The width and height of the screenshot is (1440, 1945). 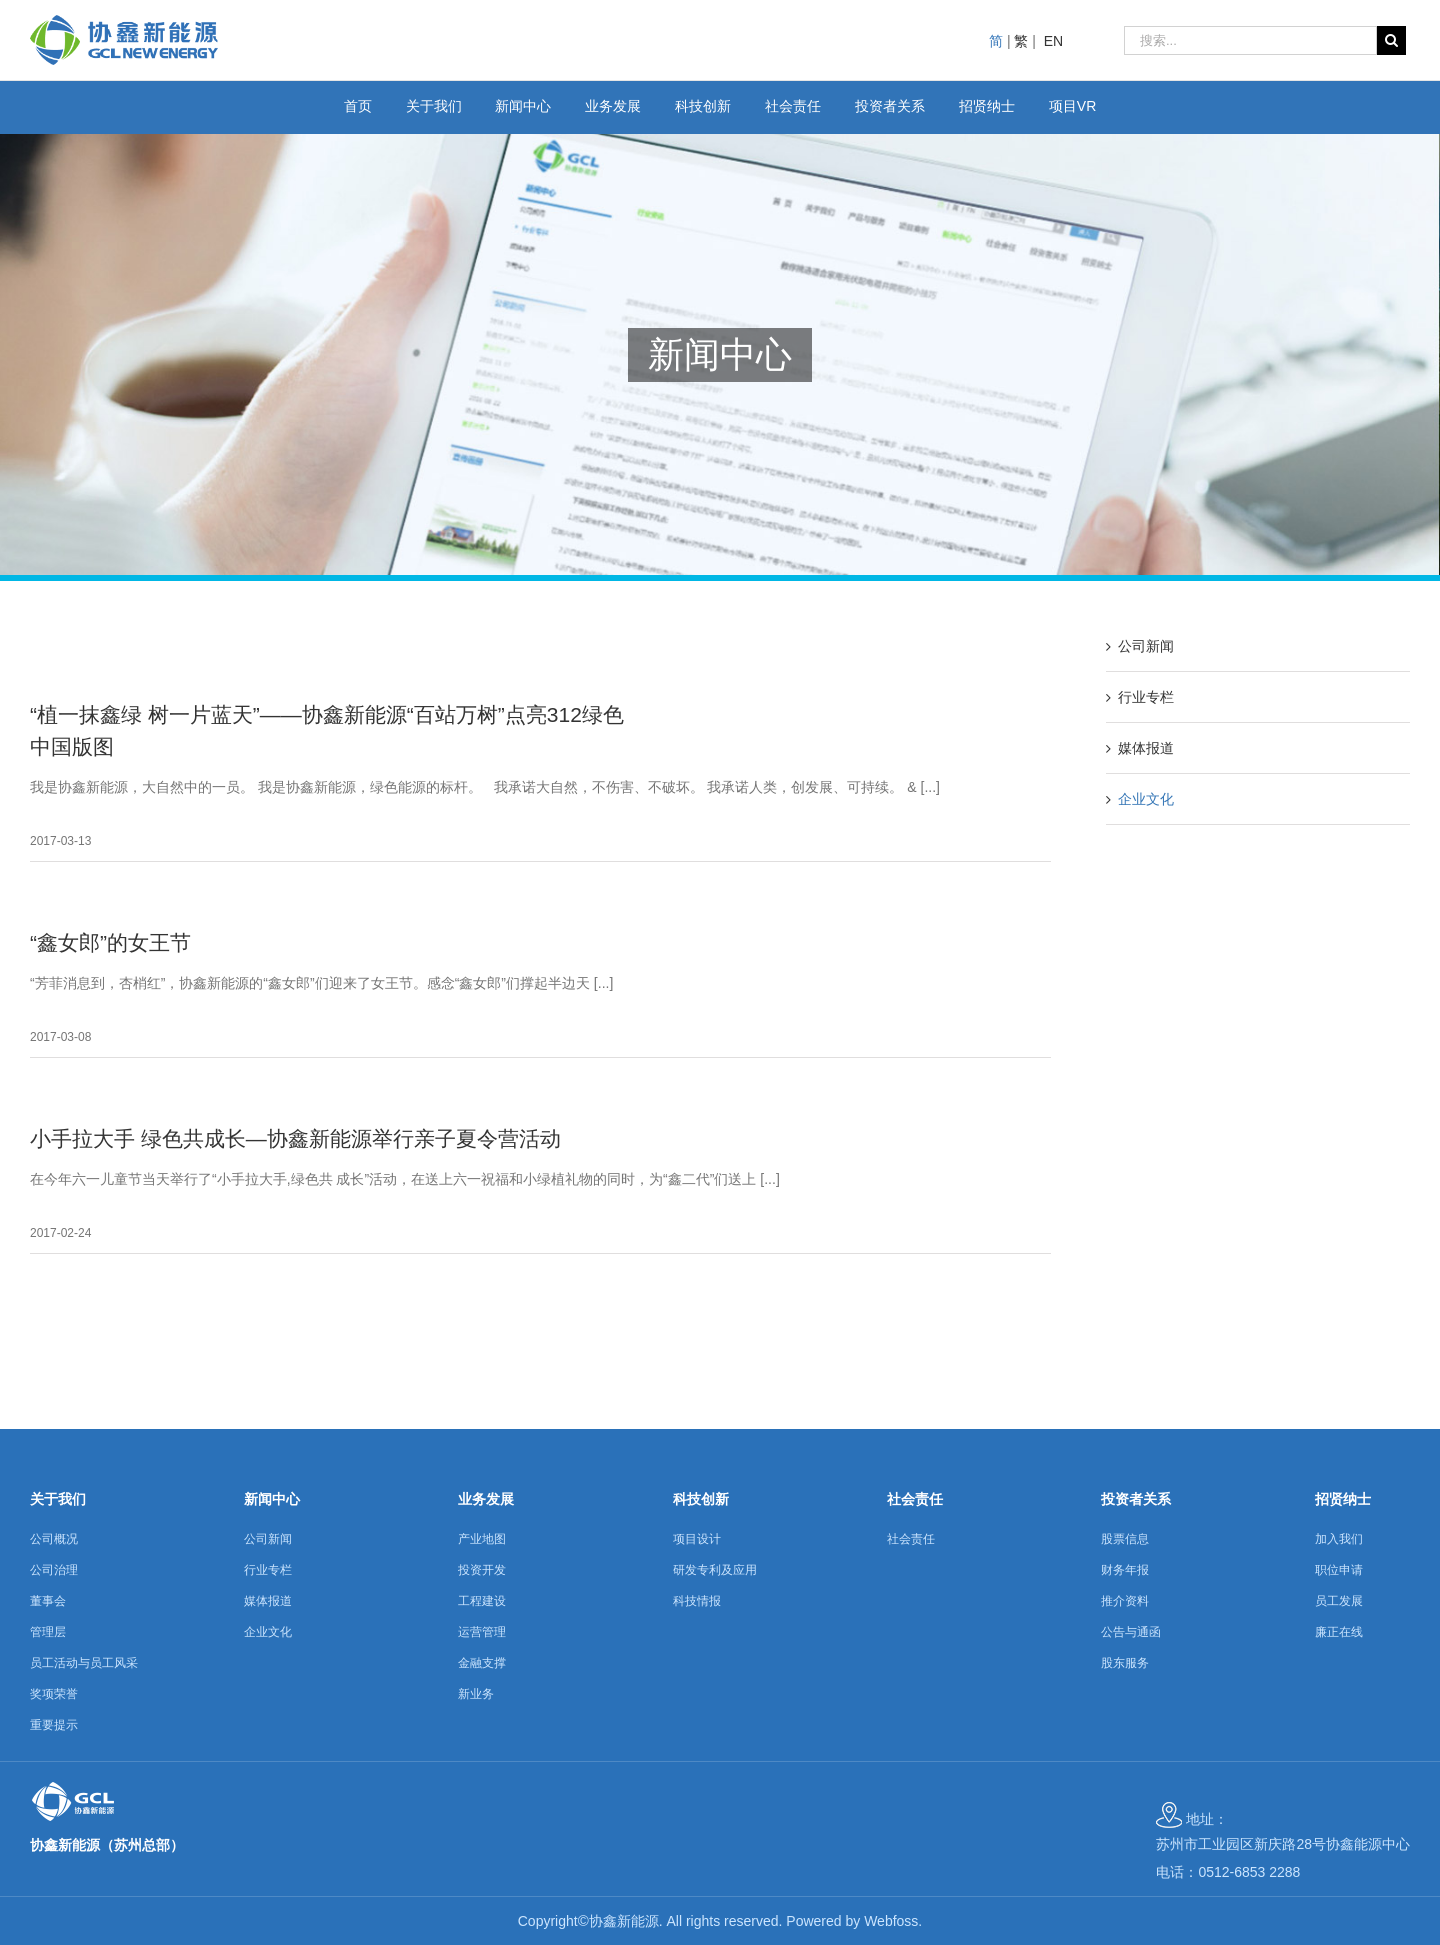 I want to click on 工程建设, so click(x=482, y=1601).